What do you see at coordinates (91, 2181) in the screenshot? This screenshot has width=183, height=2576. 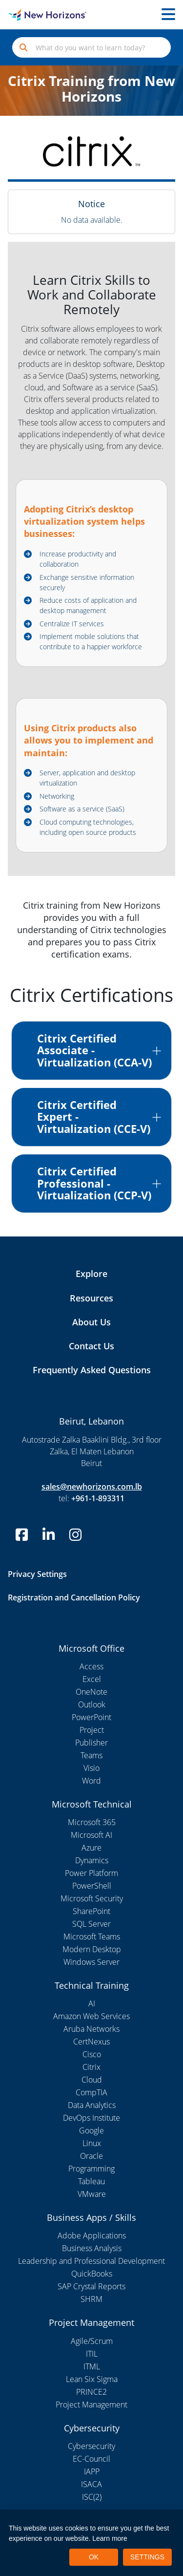 I see `Tableau` at bounding box center [91, 2181].